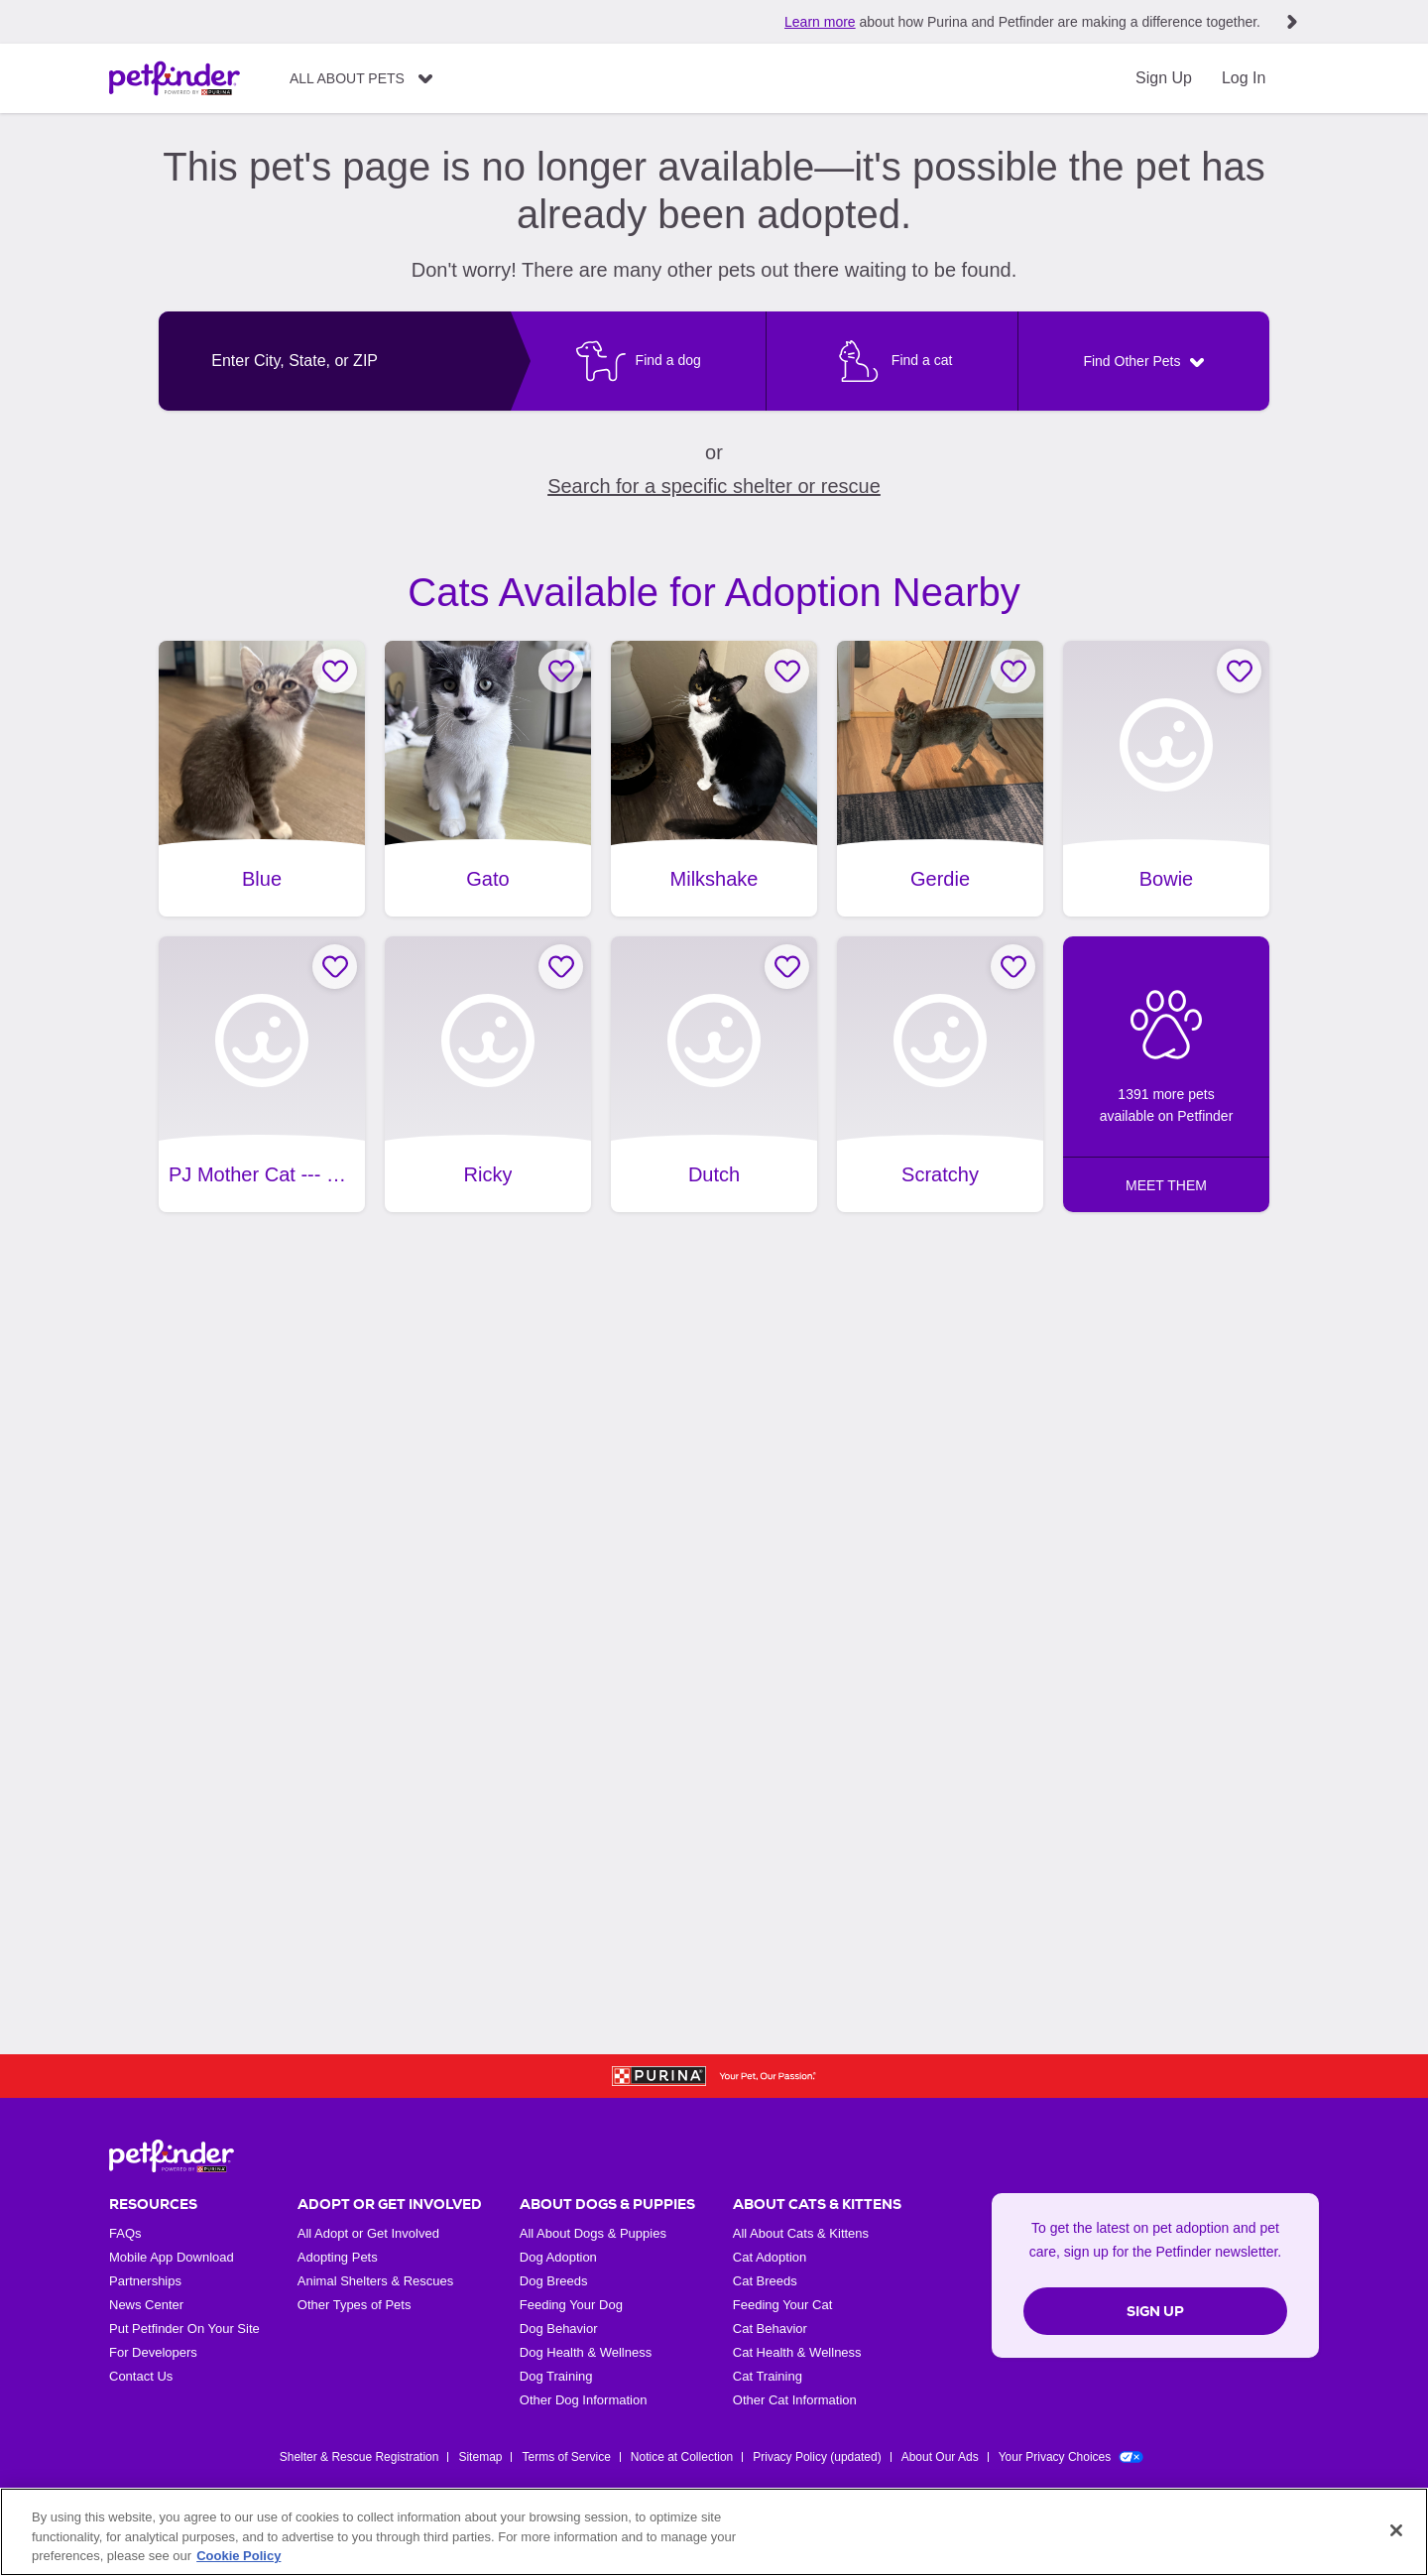  What do you see at coordinates (891, 361) in the screenshot?
I see `[Find a cat]` at bounding box center [891, 361].